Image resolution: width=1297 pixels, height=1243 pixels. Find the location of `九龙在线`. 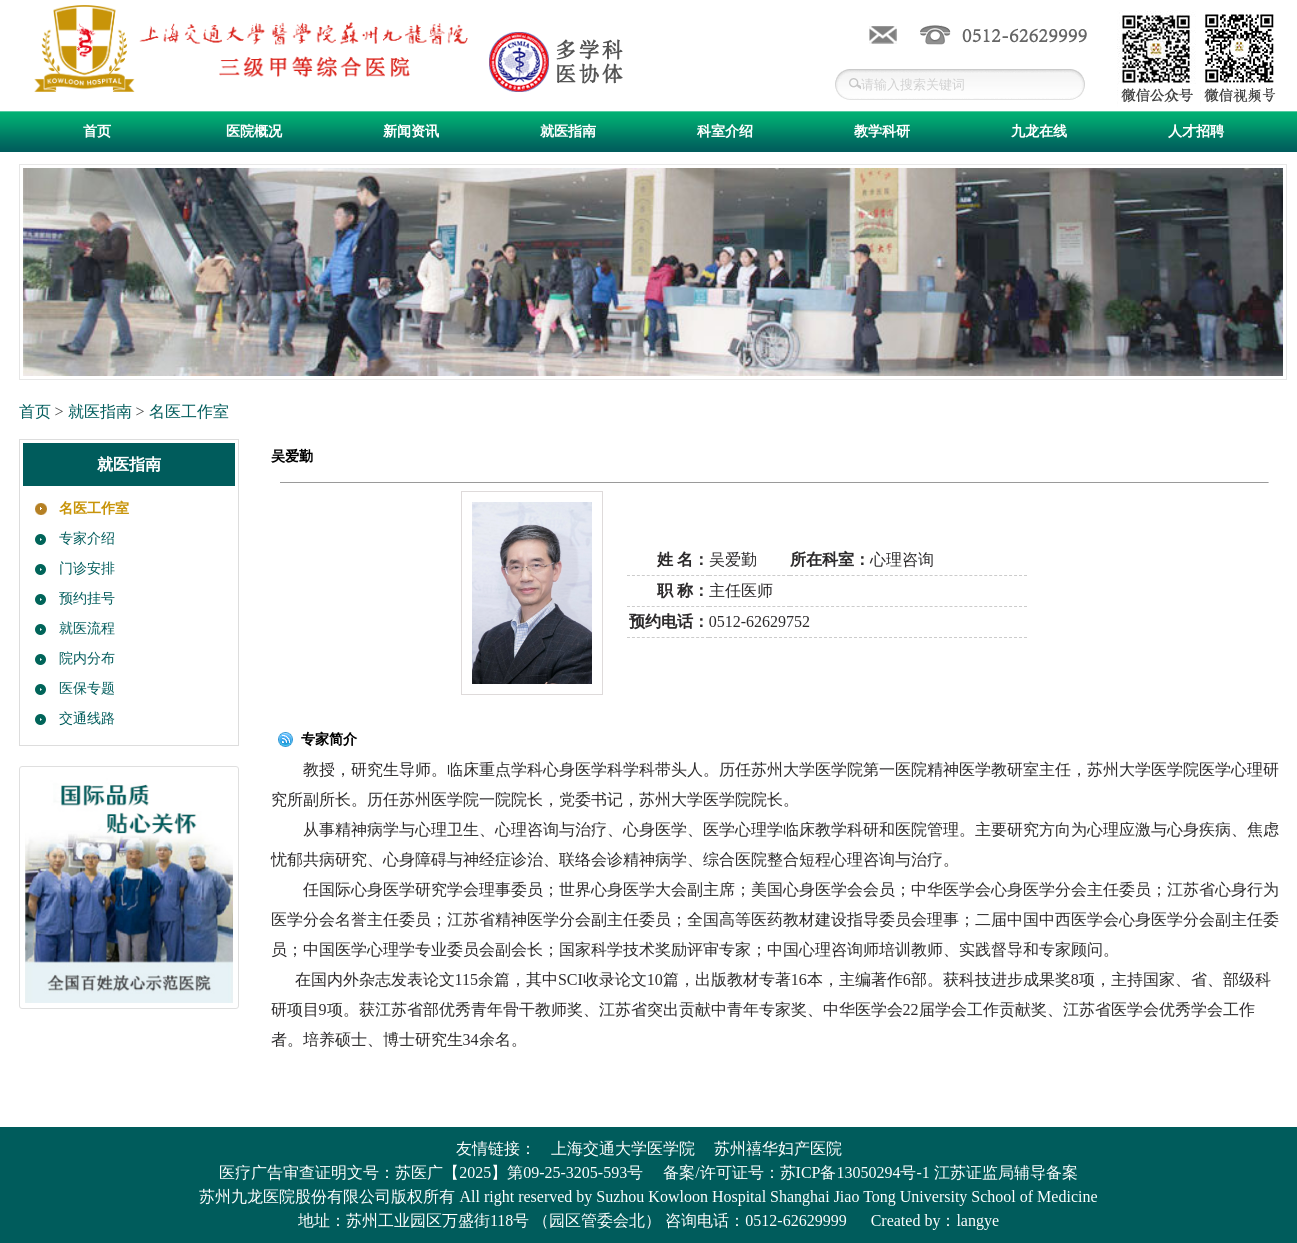

九龙在线 is located at coordinates (1039, 131).